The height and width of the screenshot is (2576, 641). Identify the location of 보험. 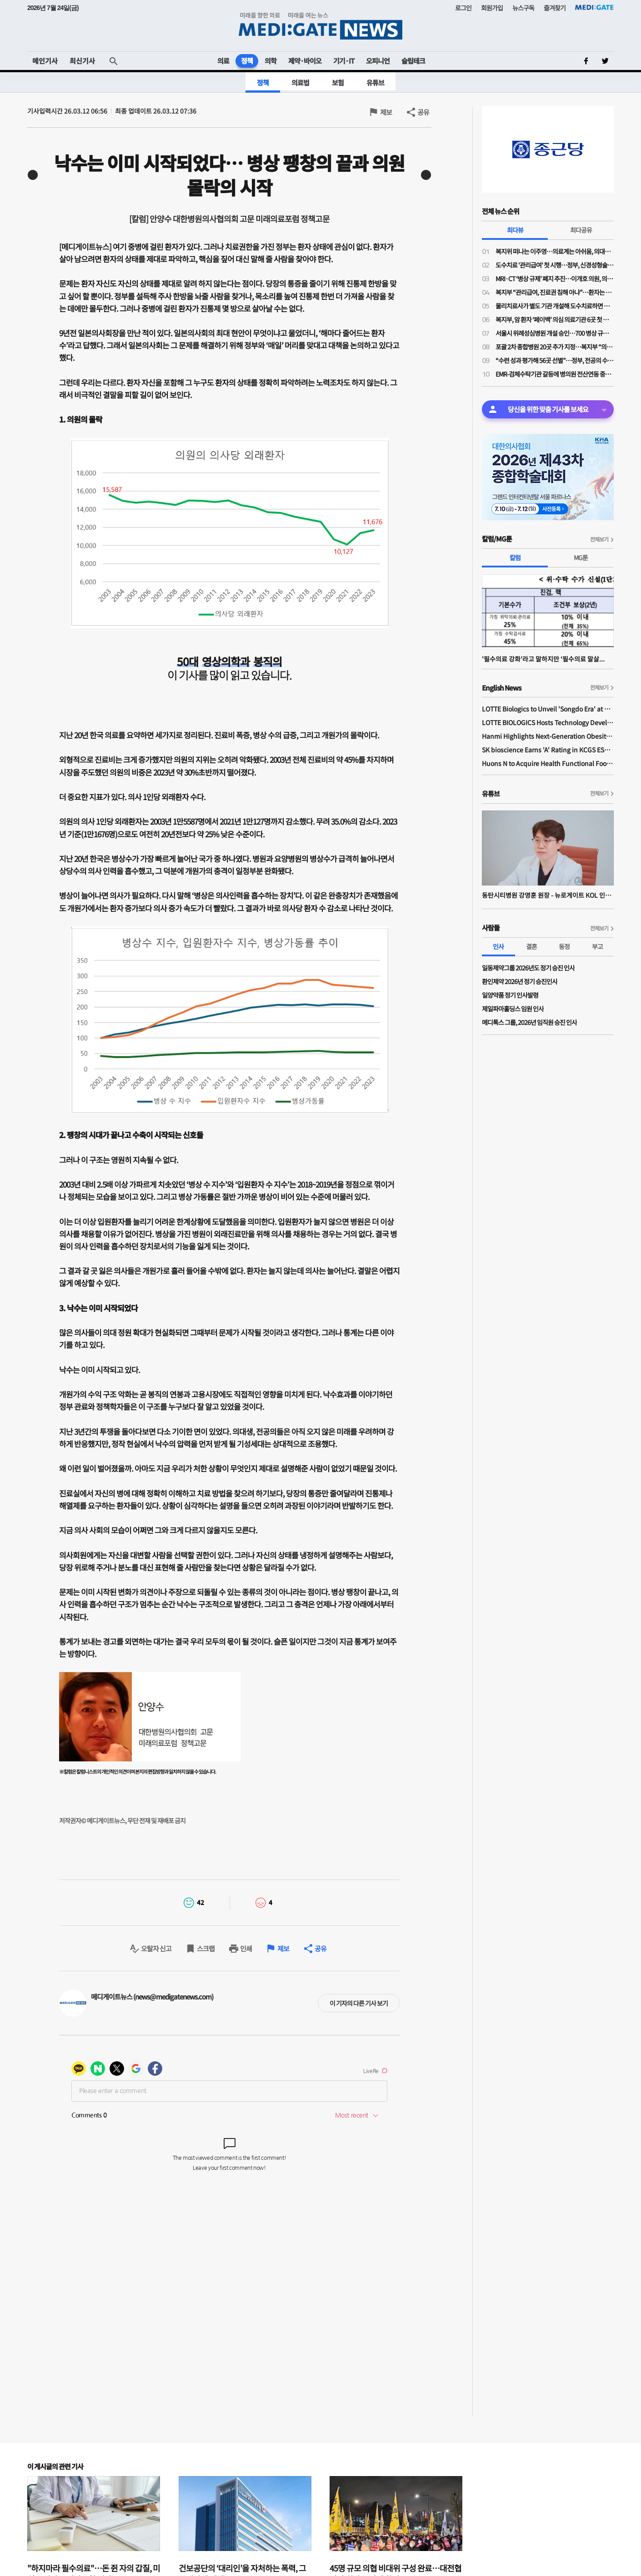
(338, 82).